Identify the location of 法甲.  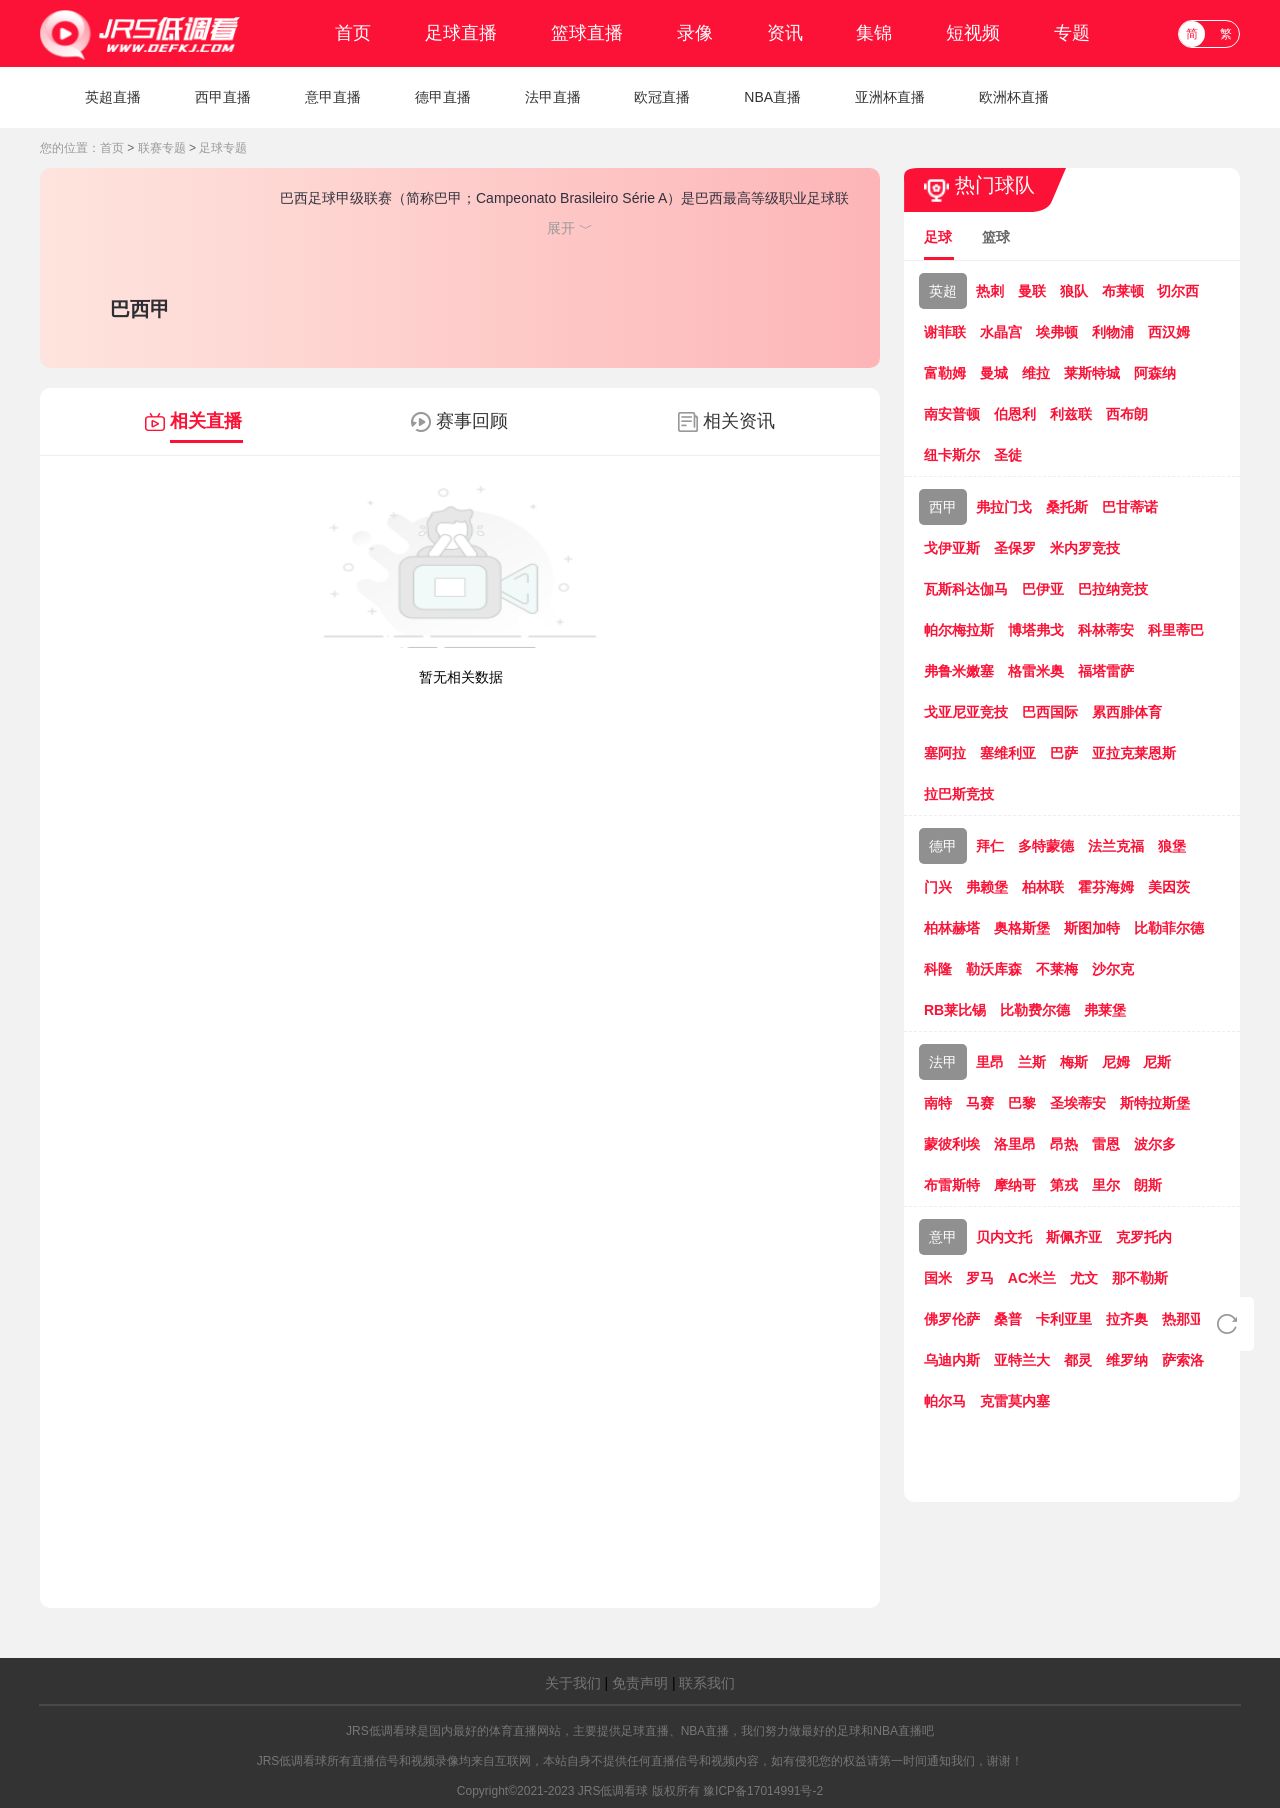
(943, 1062).